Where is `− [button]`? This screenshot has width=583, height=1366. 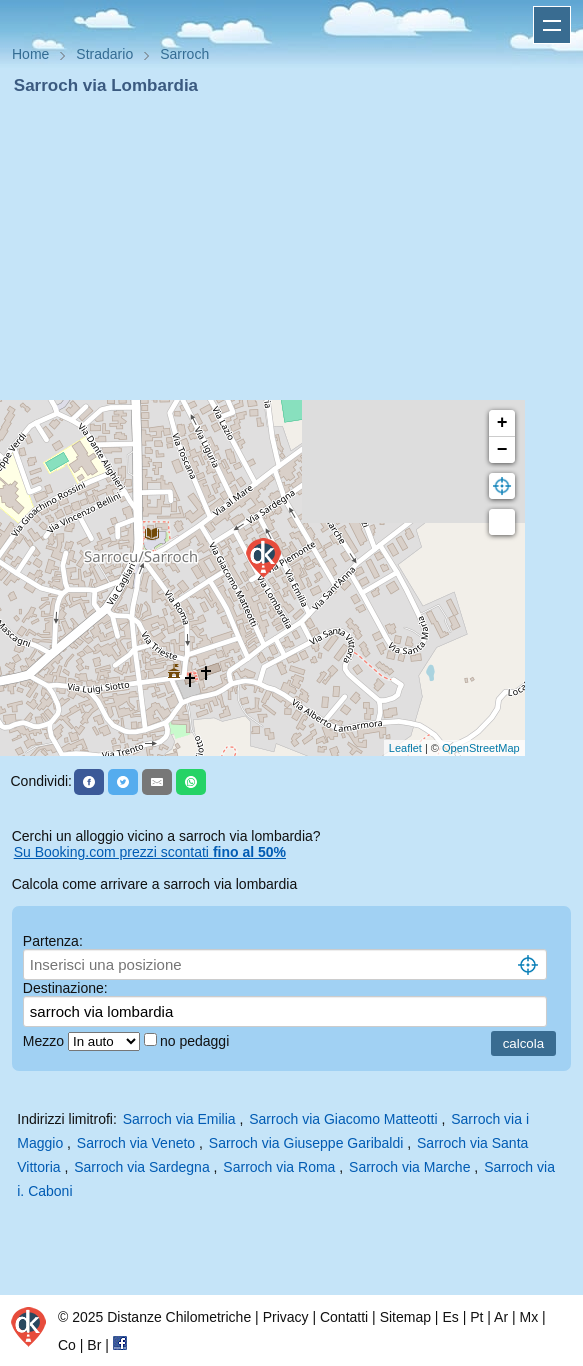
− [button] is located at coordinates (502, 450).